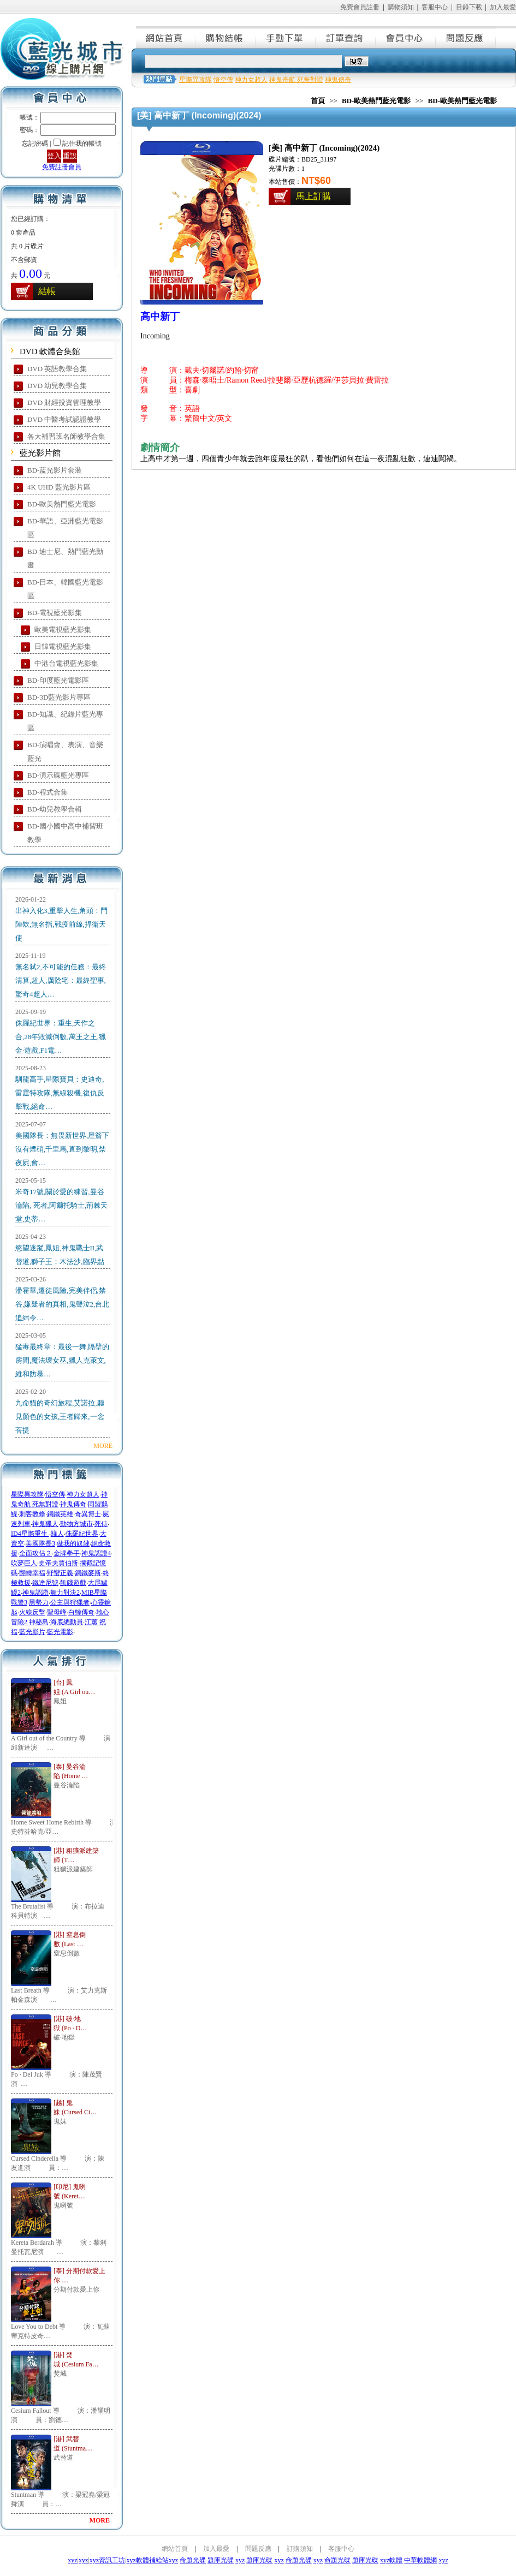 This screenshot has width=516, height=2576. What do you see at coordinates (65, 589) in the screenshot?
I see `BD-日本、韓國藍光電影區` at bounding box center [65, 589].